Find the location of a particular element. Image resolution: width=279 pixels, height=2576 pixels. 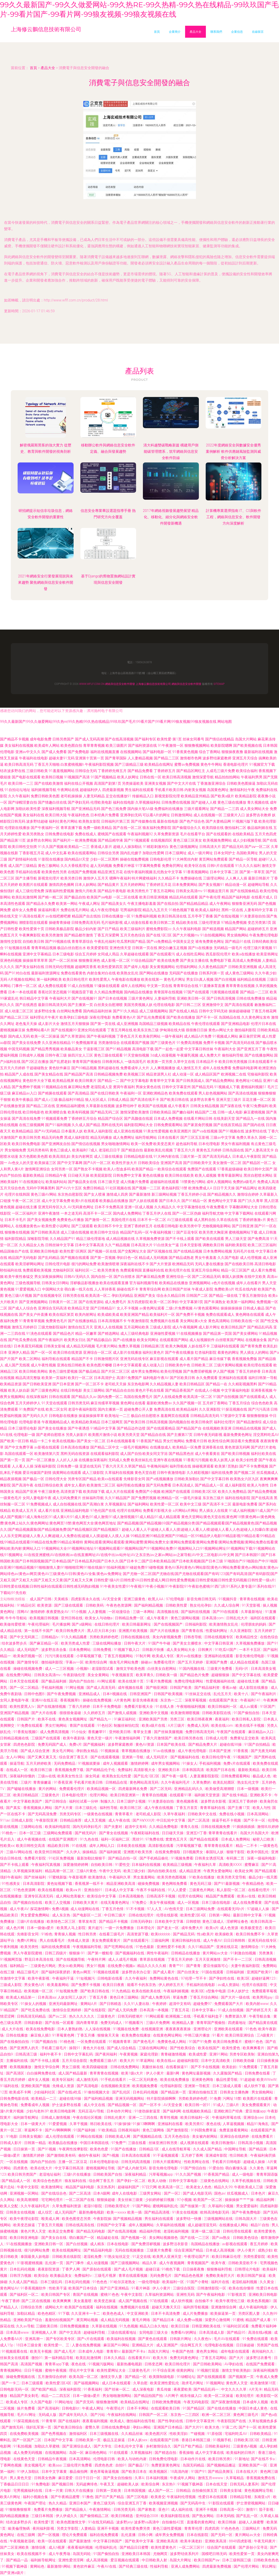

波多野结全集 is located at coordinates (45, 1011).